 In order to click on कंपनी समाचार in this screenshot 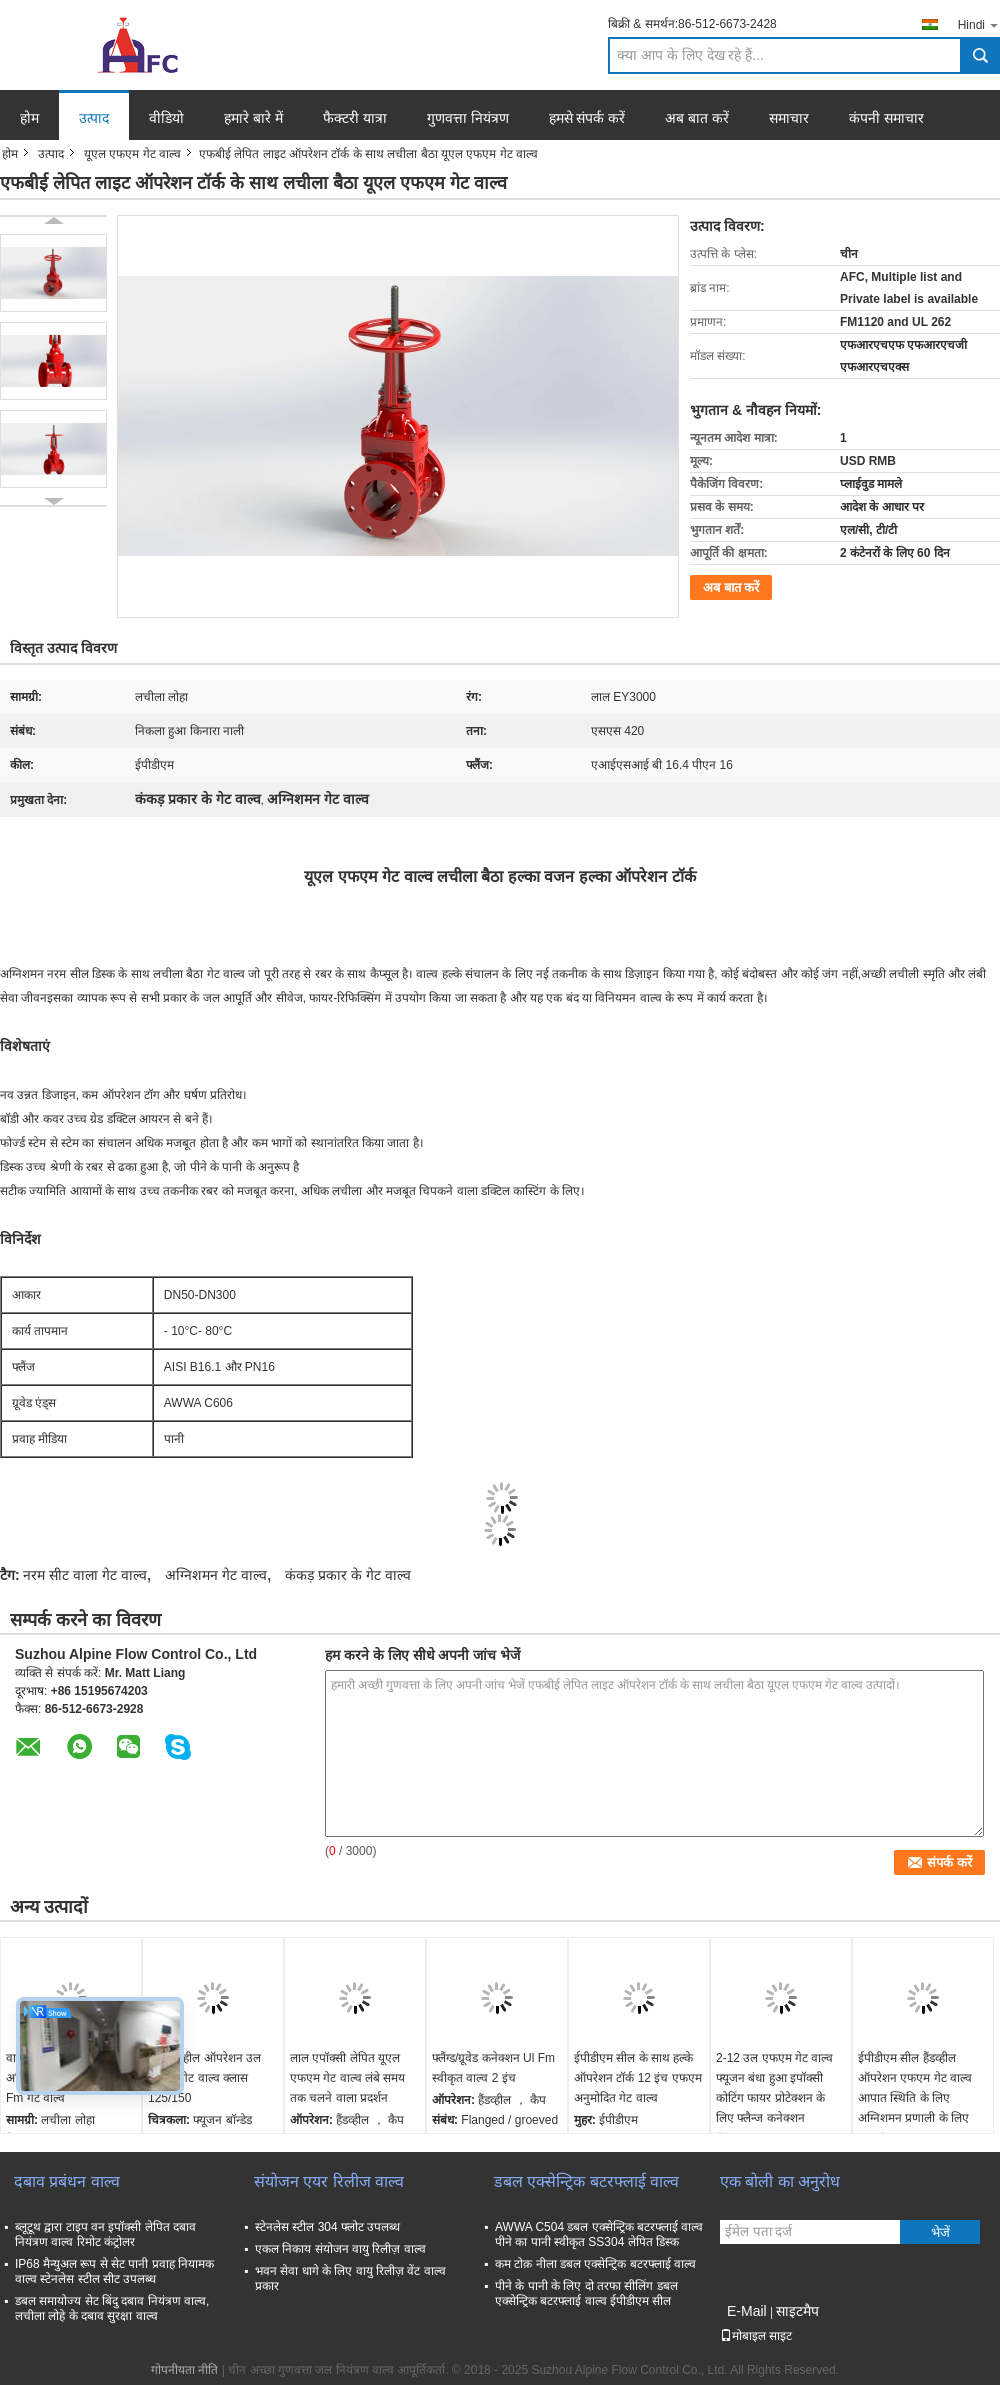, I will do `click(886, 118)`.